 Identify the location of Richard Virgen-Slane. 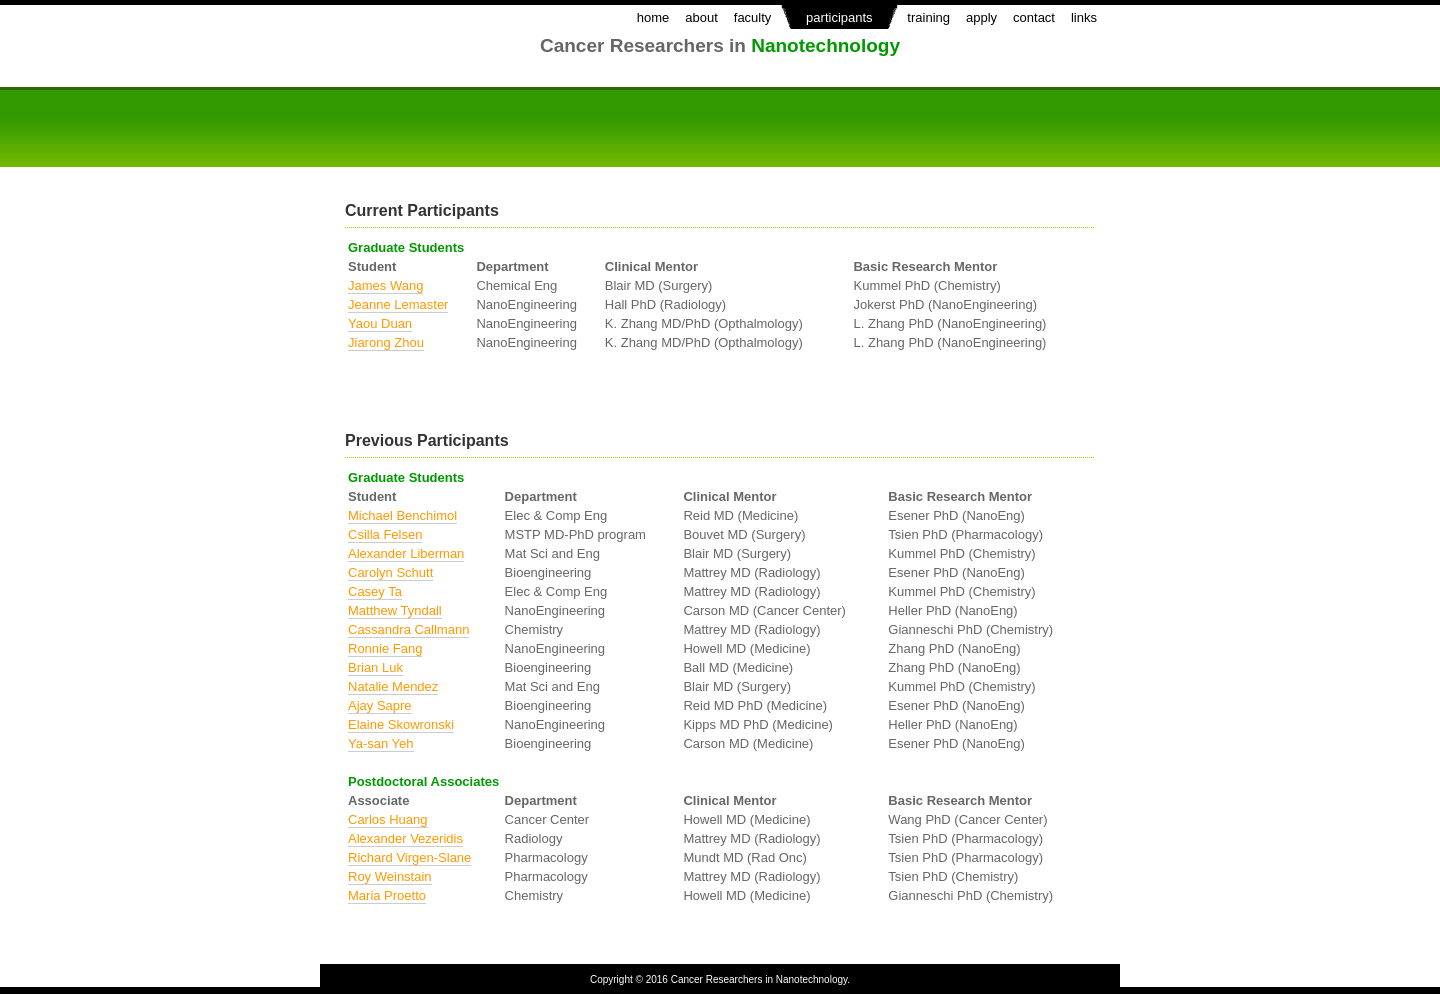
(409, 857).